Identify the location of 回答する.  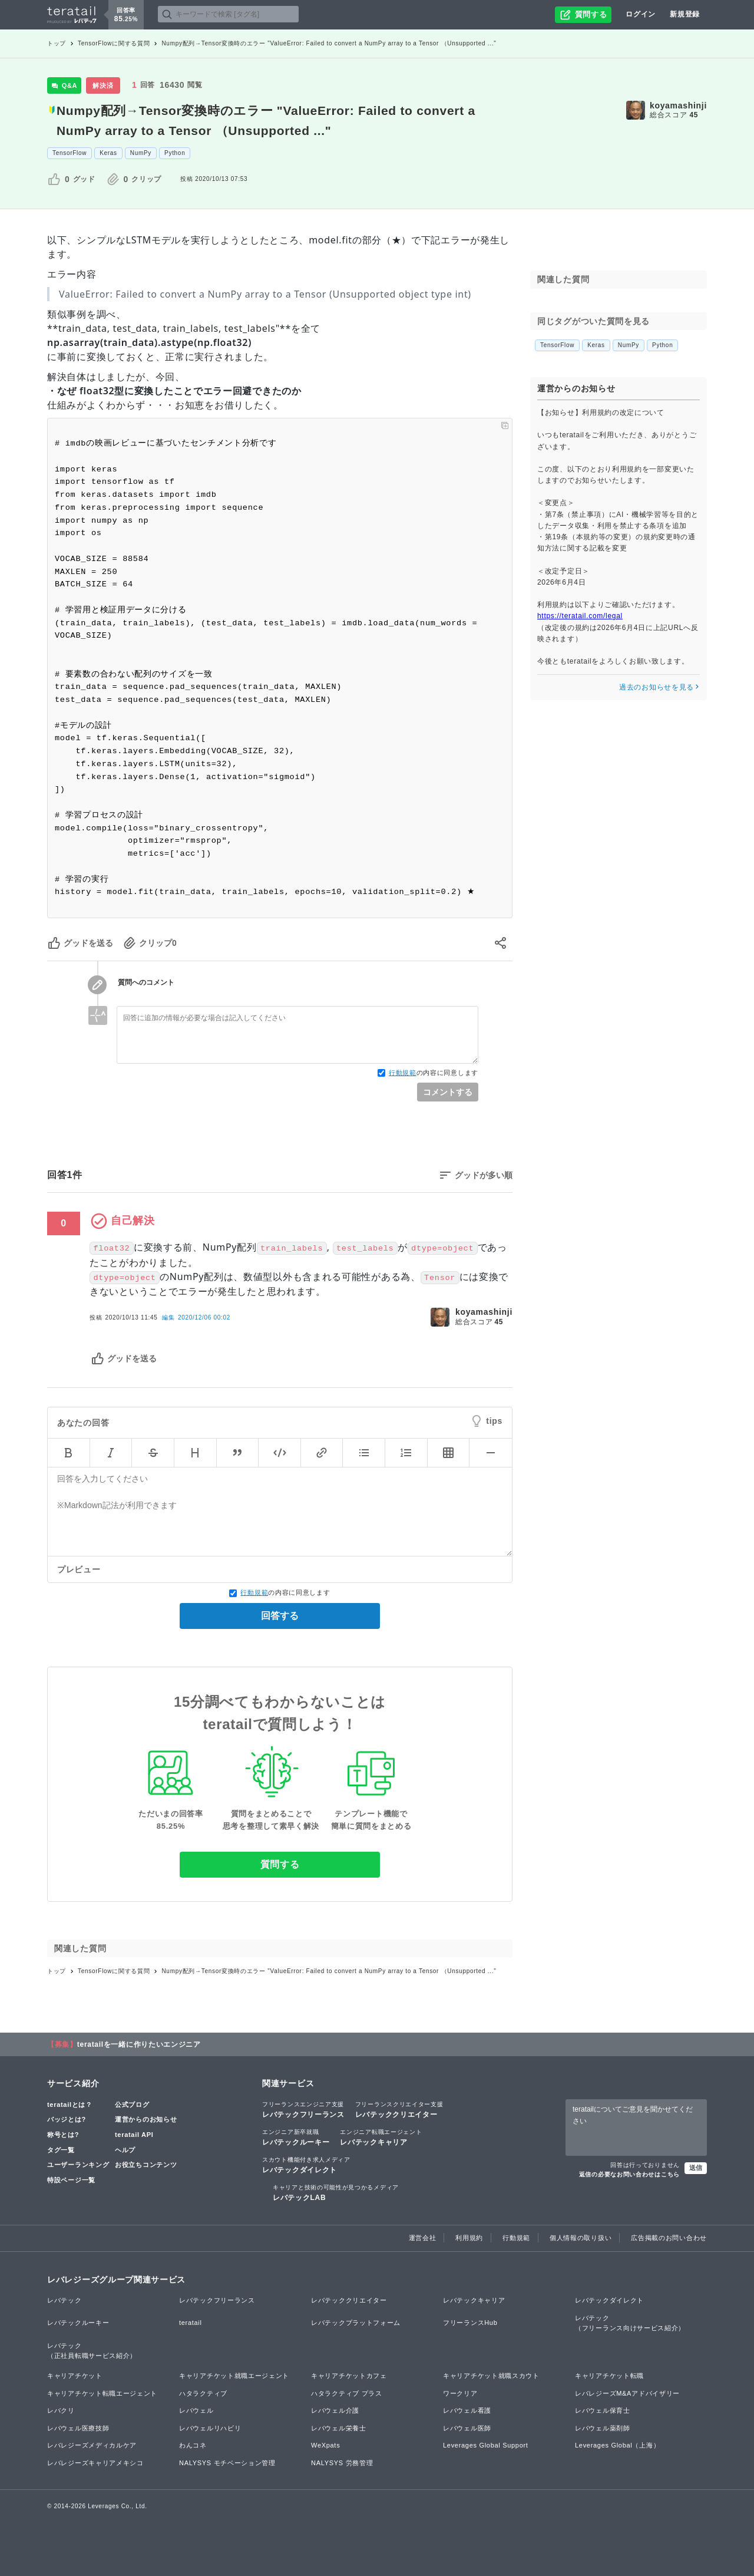
(280, 1616).